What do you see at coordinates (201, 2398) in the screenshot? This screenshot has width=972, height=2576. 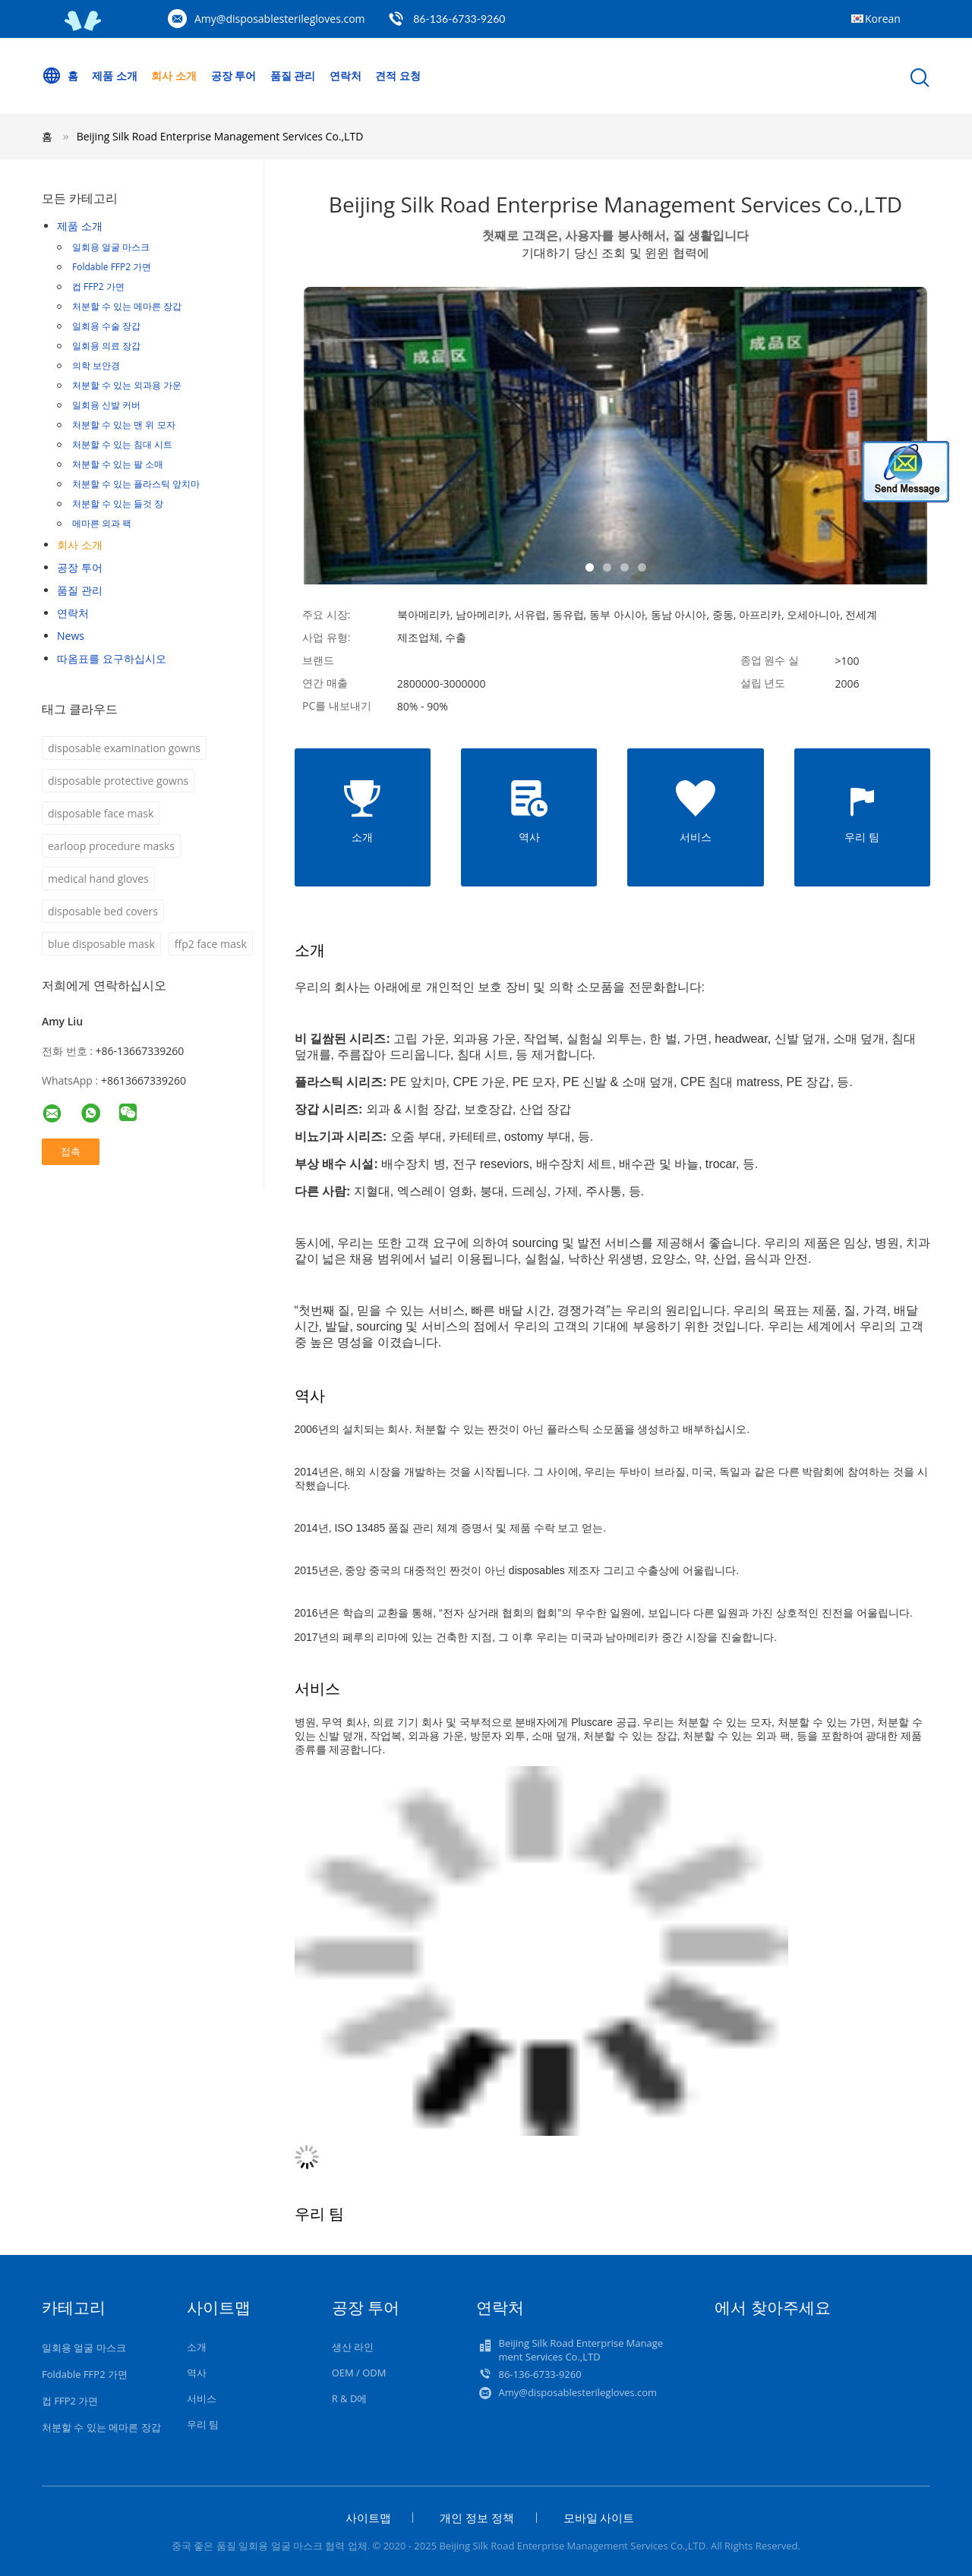 I see `서비스` at bounding box center [201, 2398].